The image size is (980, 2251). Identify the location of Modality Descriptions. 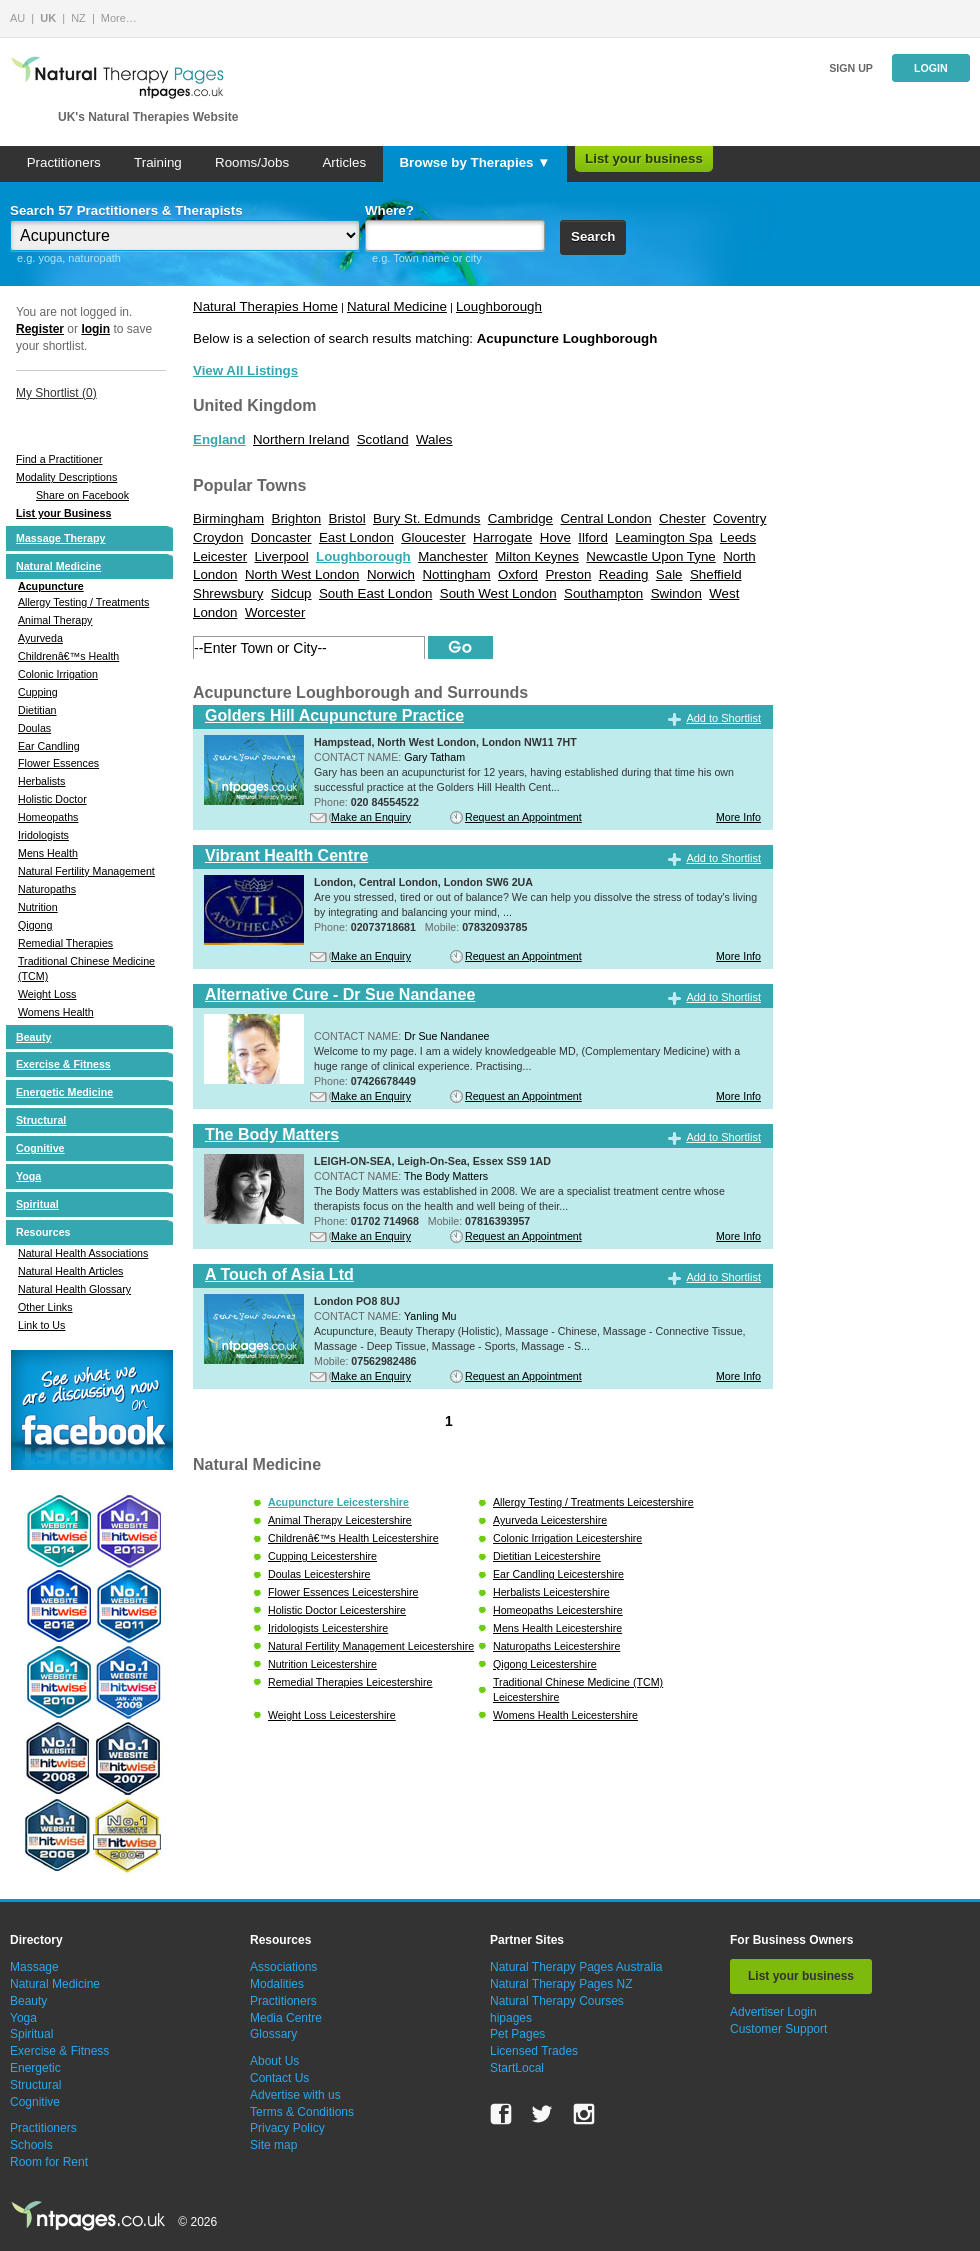
(66, 477).